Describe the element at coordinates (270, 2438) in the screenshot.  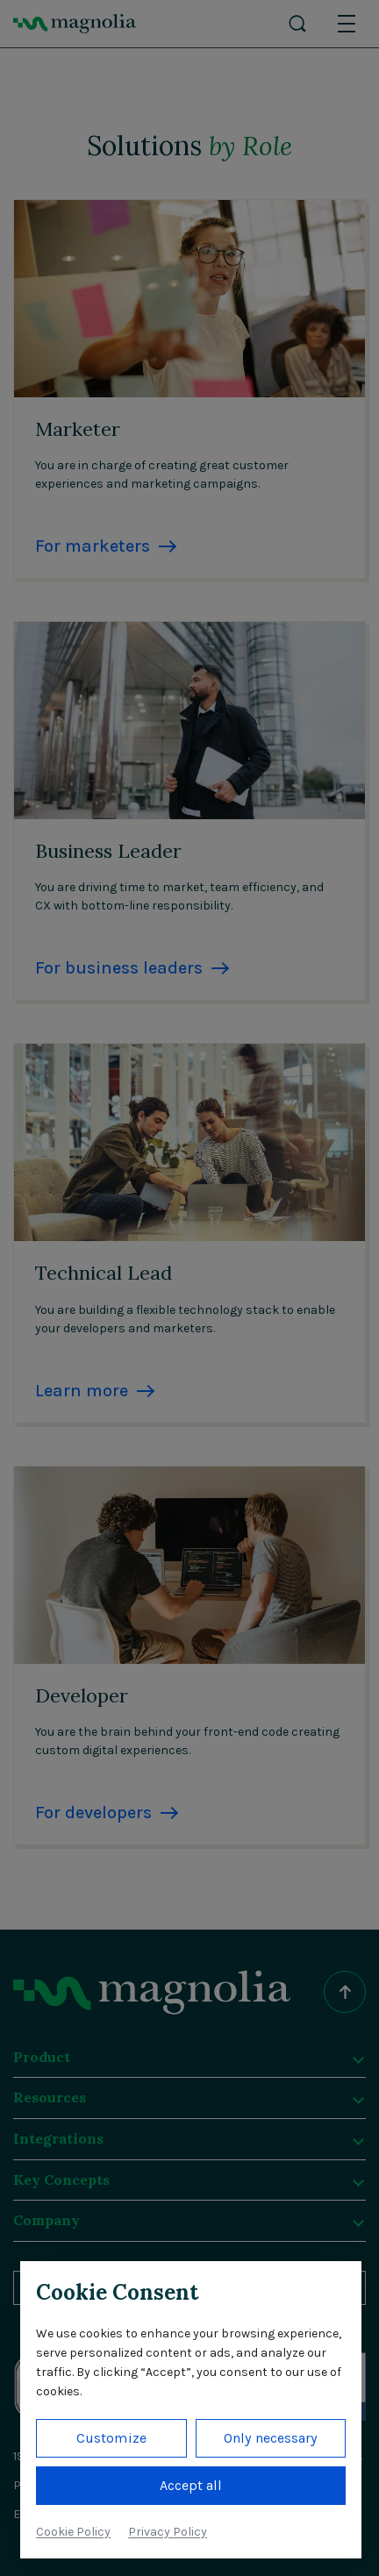
I see `Only necessary [button]` at that location.